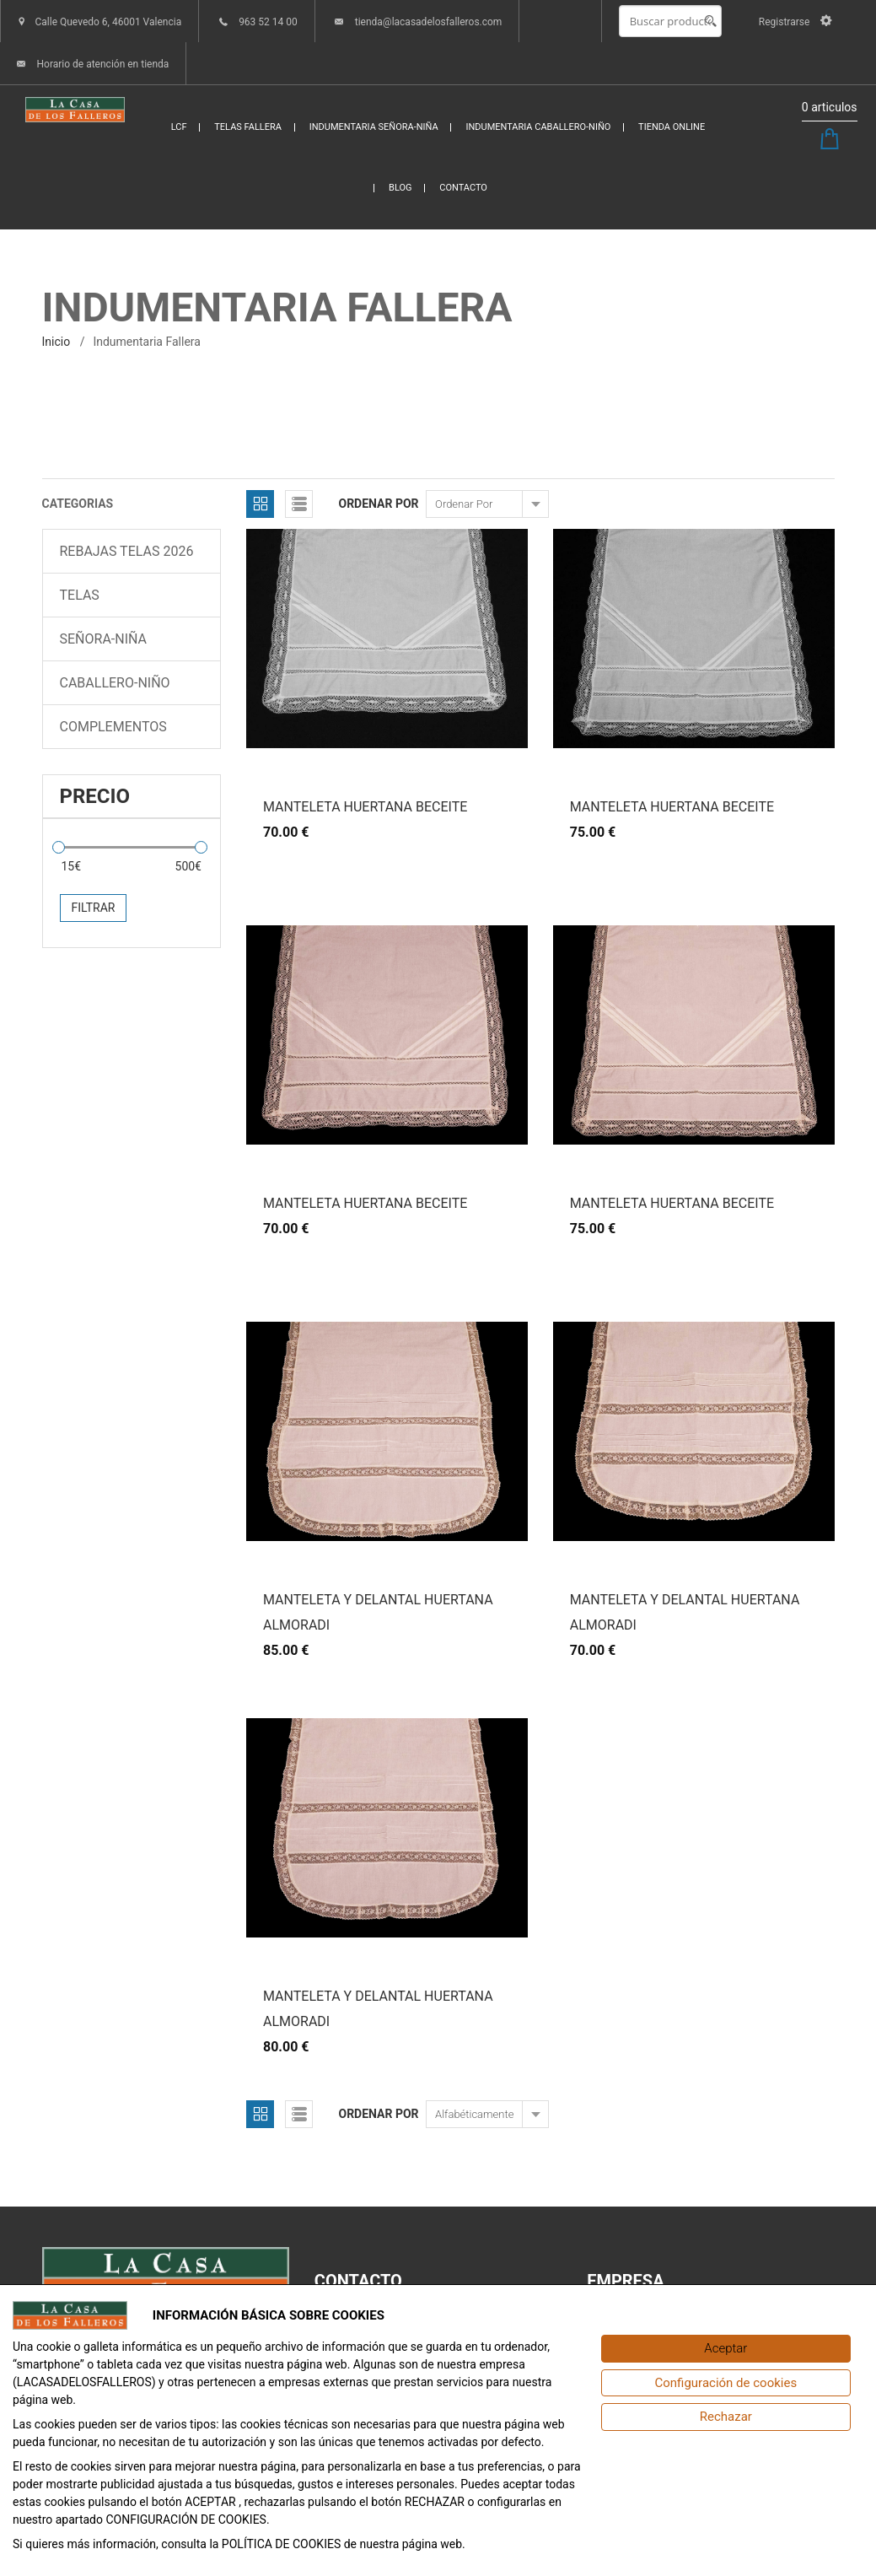 This screenshot has height=2576, width=876. I want to click on Registrarse, so click(795, 22).